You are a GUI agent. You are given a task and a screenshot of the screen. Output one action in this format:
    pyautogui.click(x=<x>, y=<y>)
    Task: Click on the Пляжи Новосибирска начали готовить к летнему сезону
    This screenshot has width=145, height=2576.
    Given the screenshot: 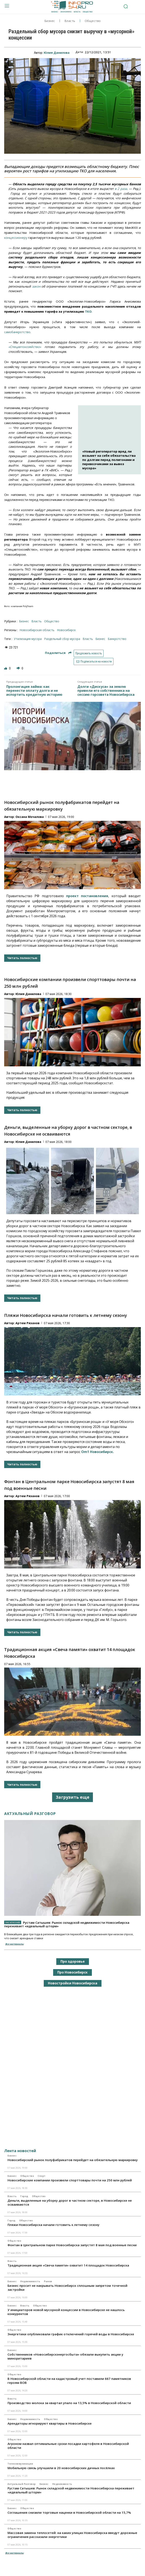 What is the action you would take?
    pyautogui.click(x=65, y=1315)
    